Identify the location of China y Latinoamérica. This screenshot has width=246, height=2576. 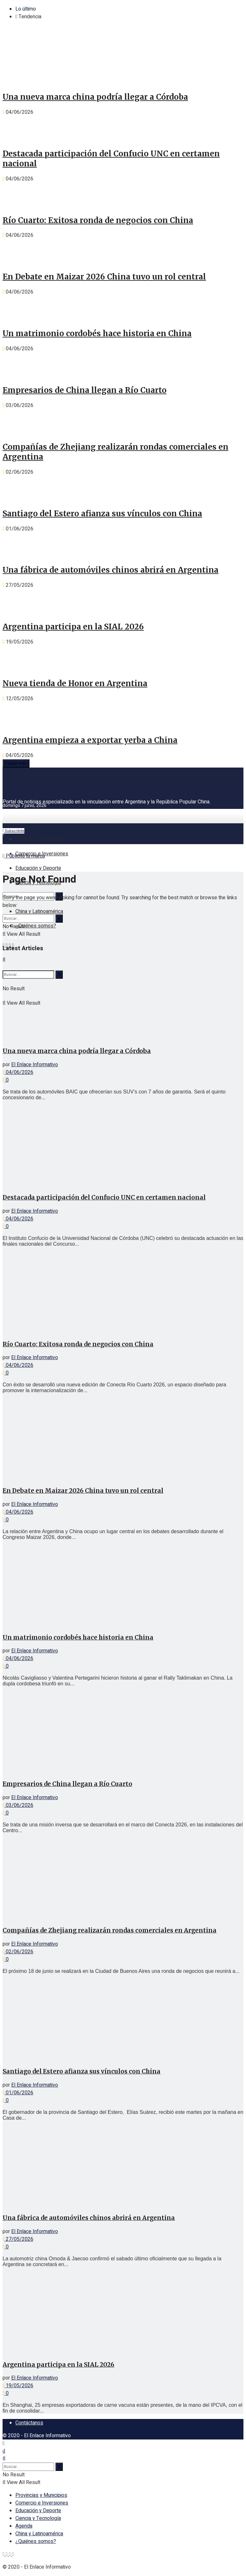
(39, 911).